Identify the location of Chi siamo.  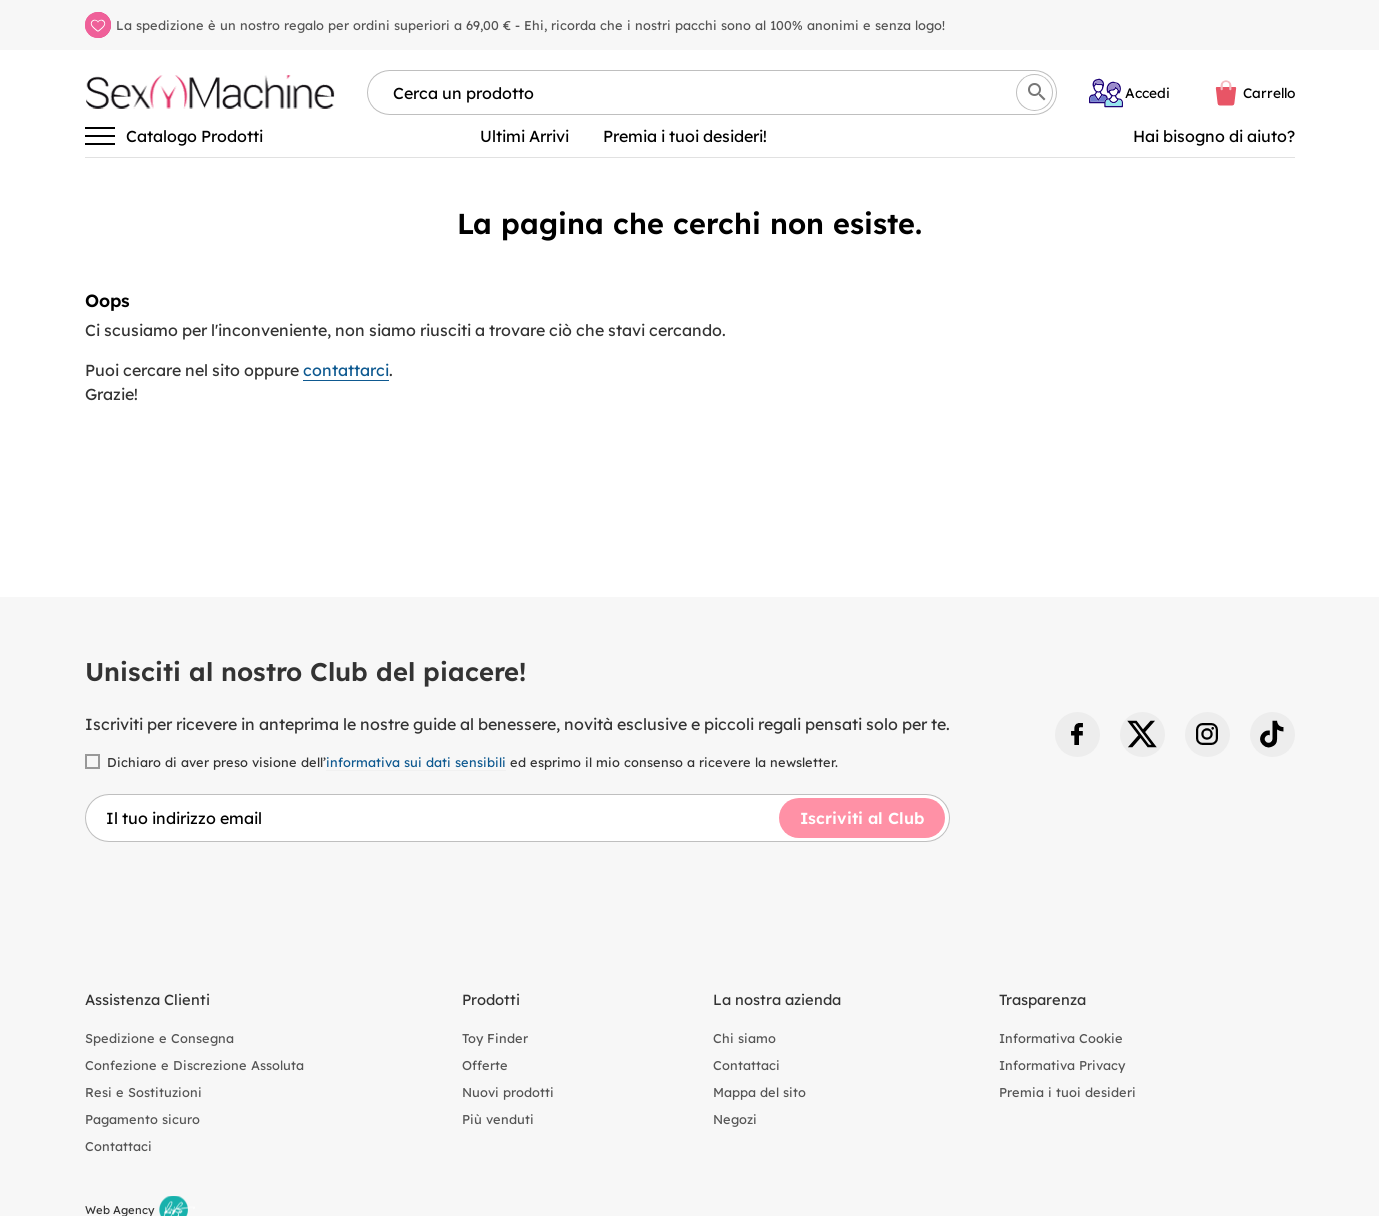
(744, 1038).